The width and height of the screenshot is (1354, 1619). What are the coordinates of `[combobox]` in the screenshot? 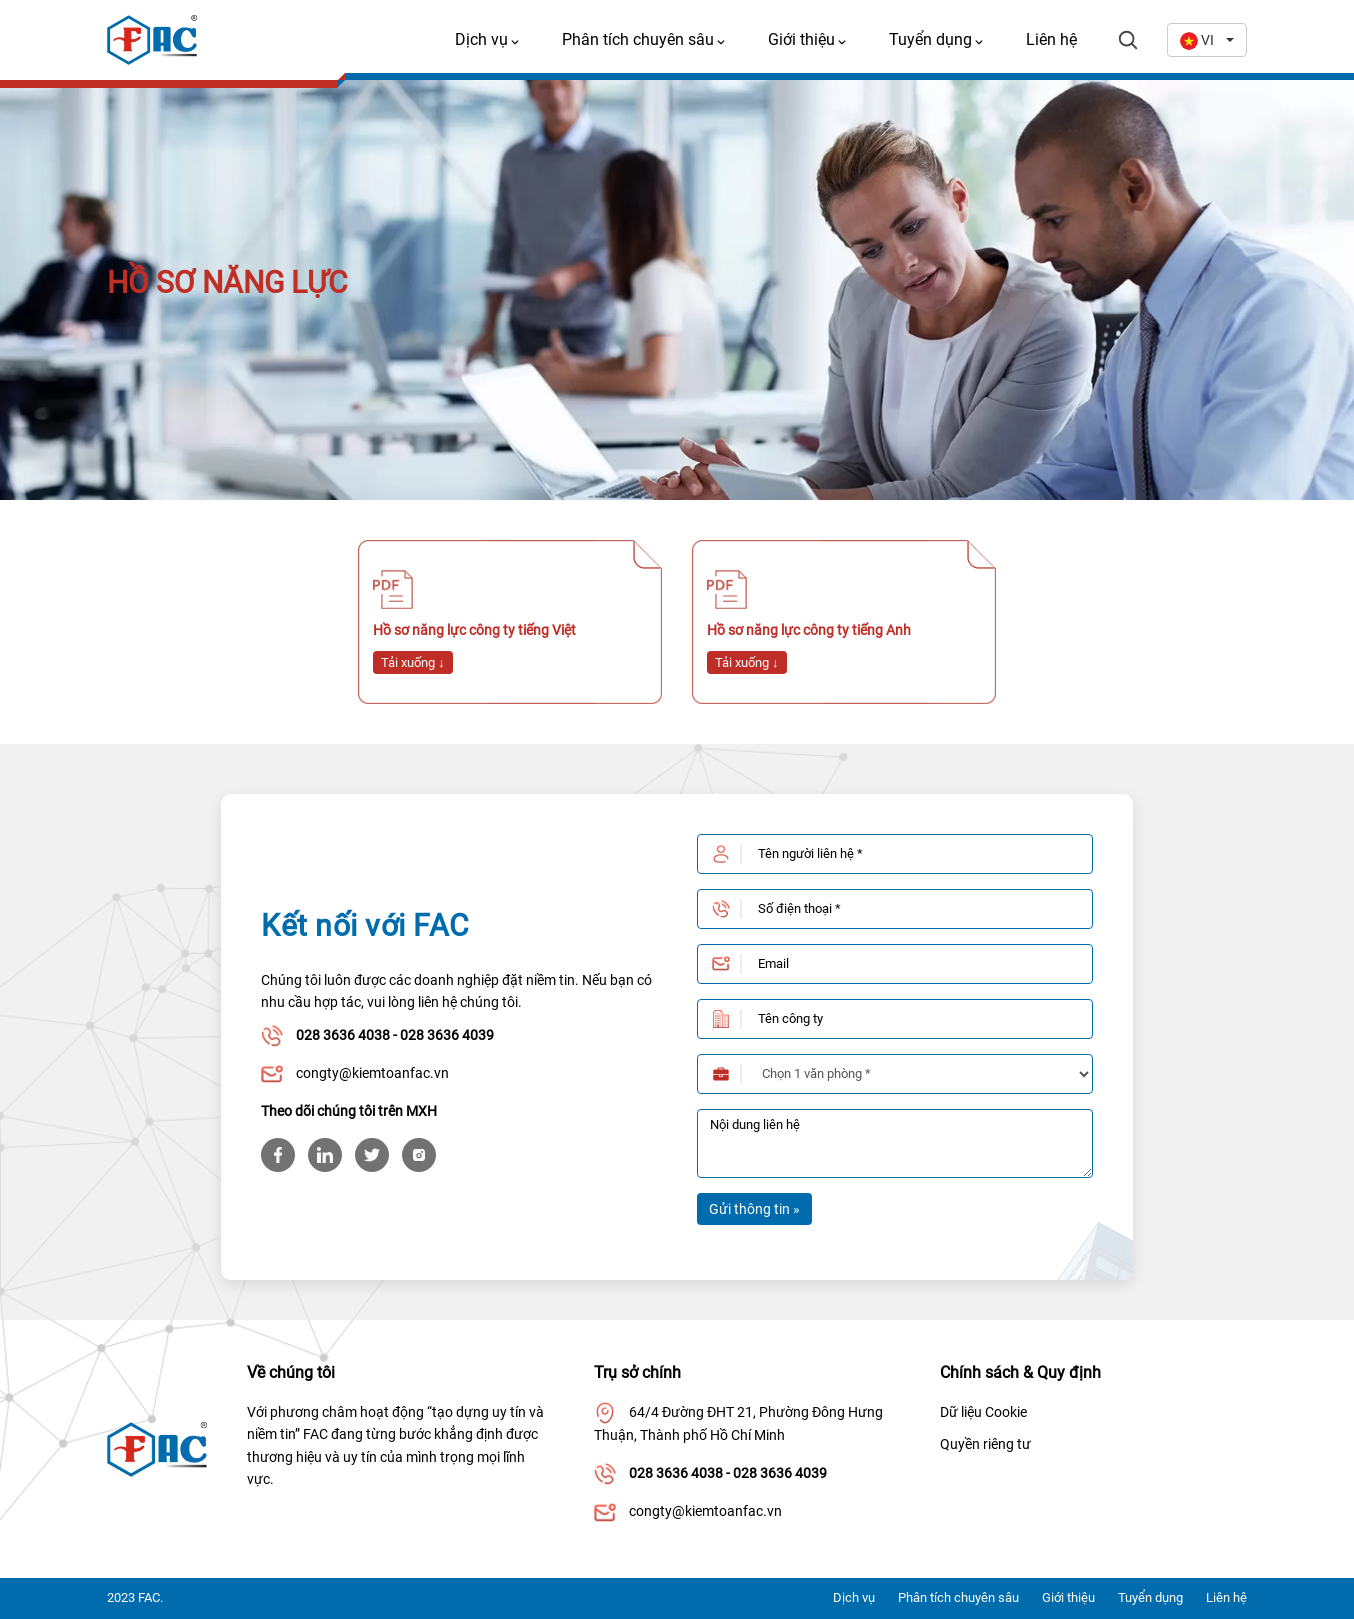 It's located at (1207, 40).